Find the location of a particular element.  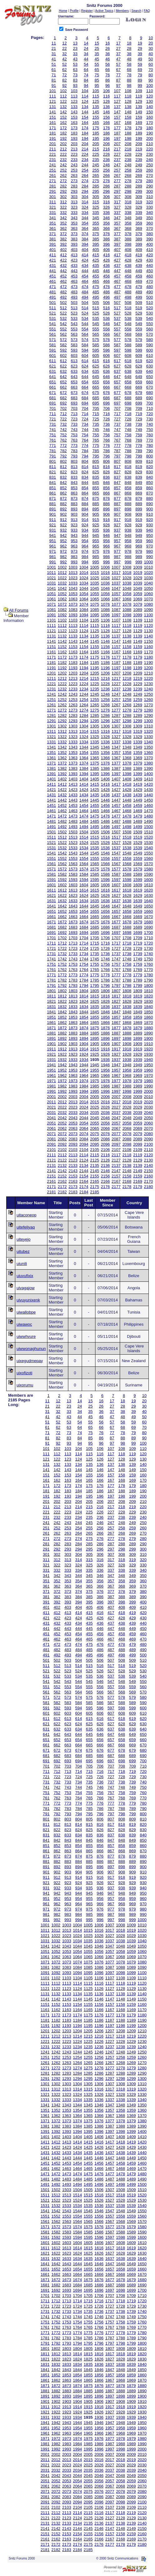

186 is located at coordinates (106, 133).